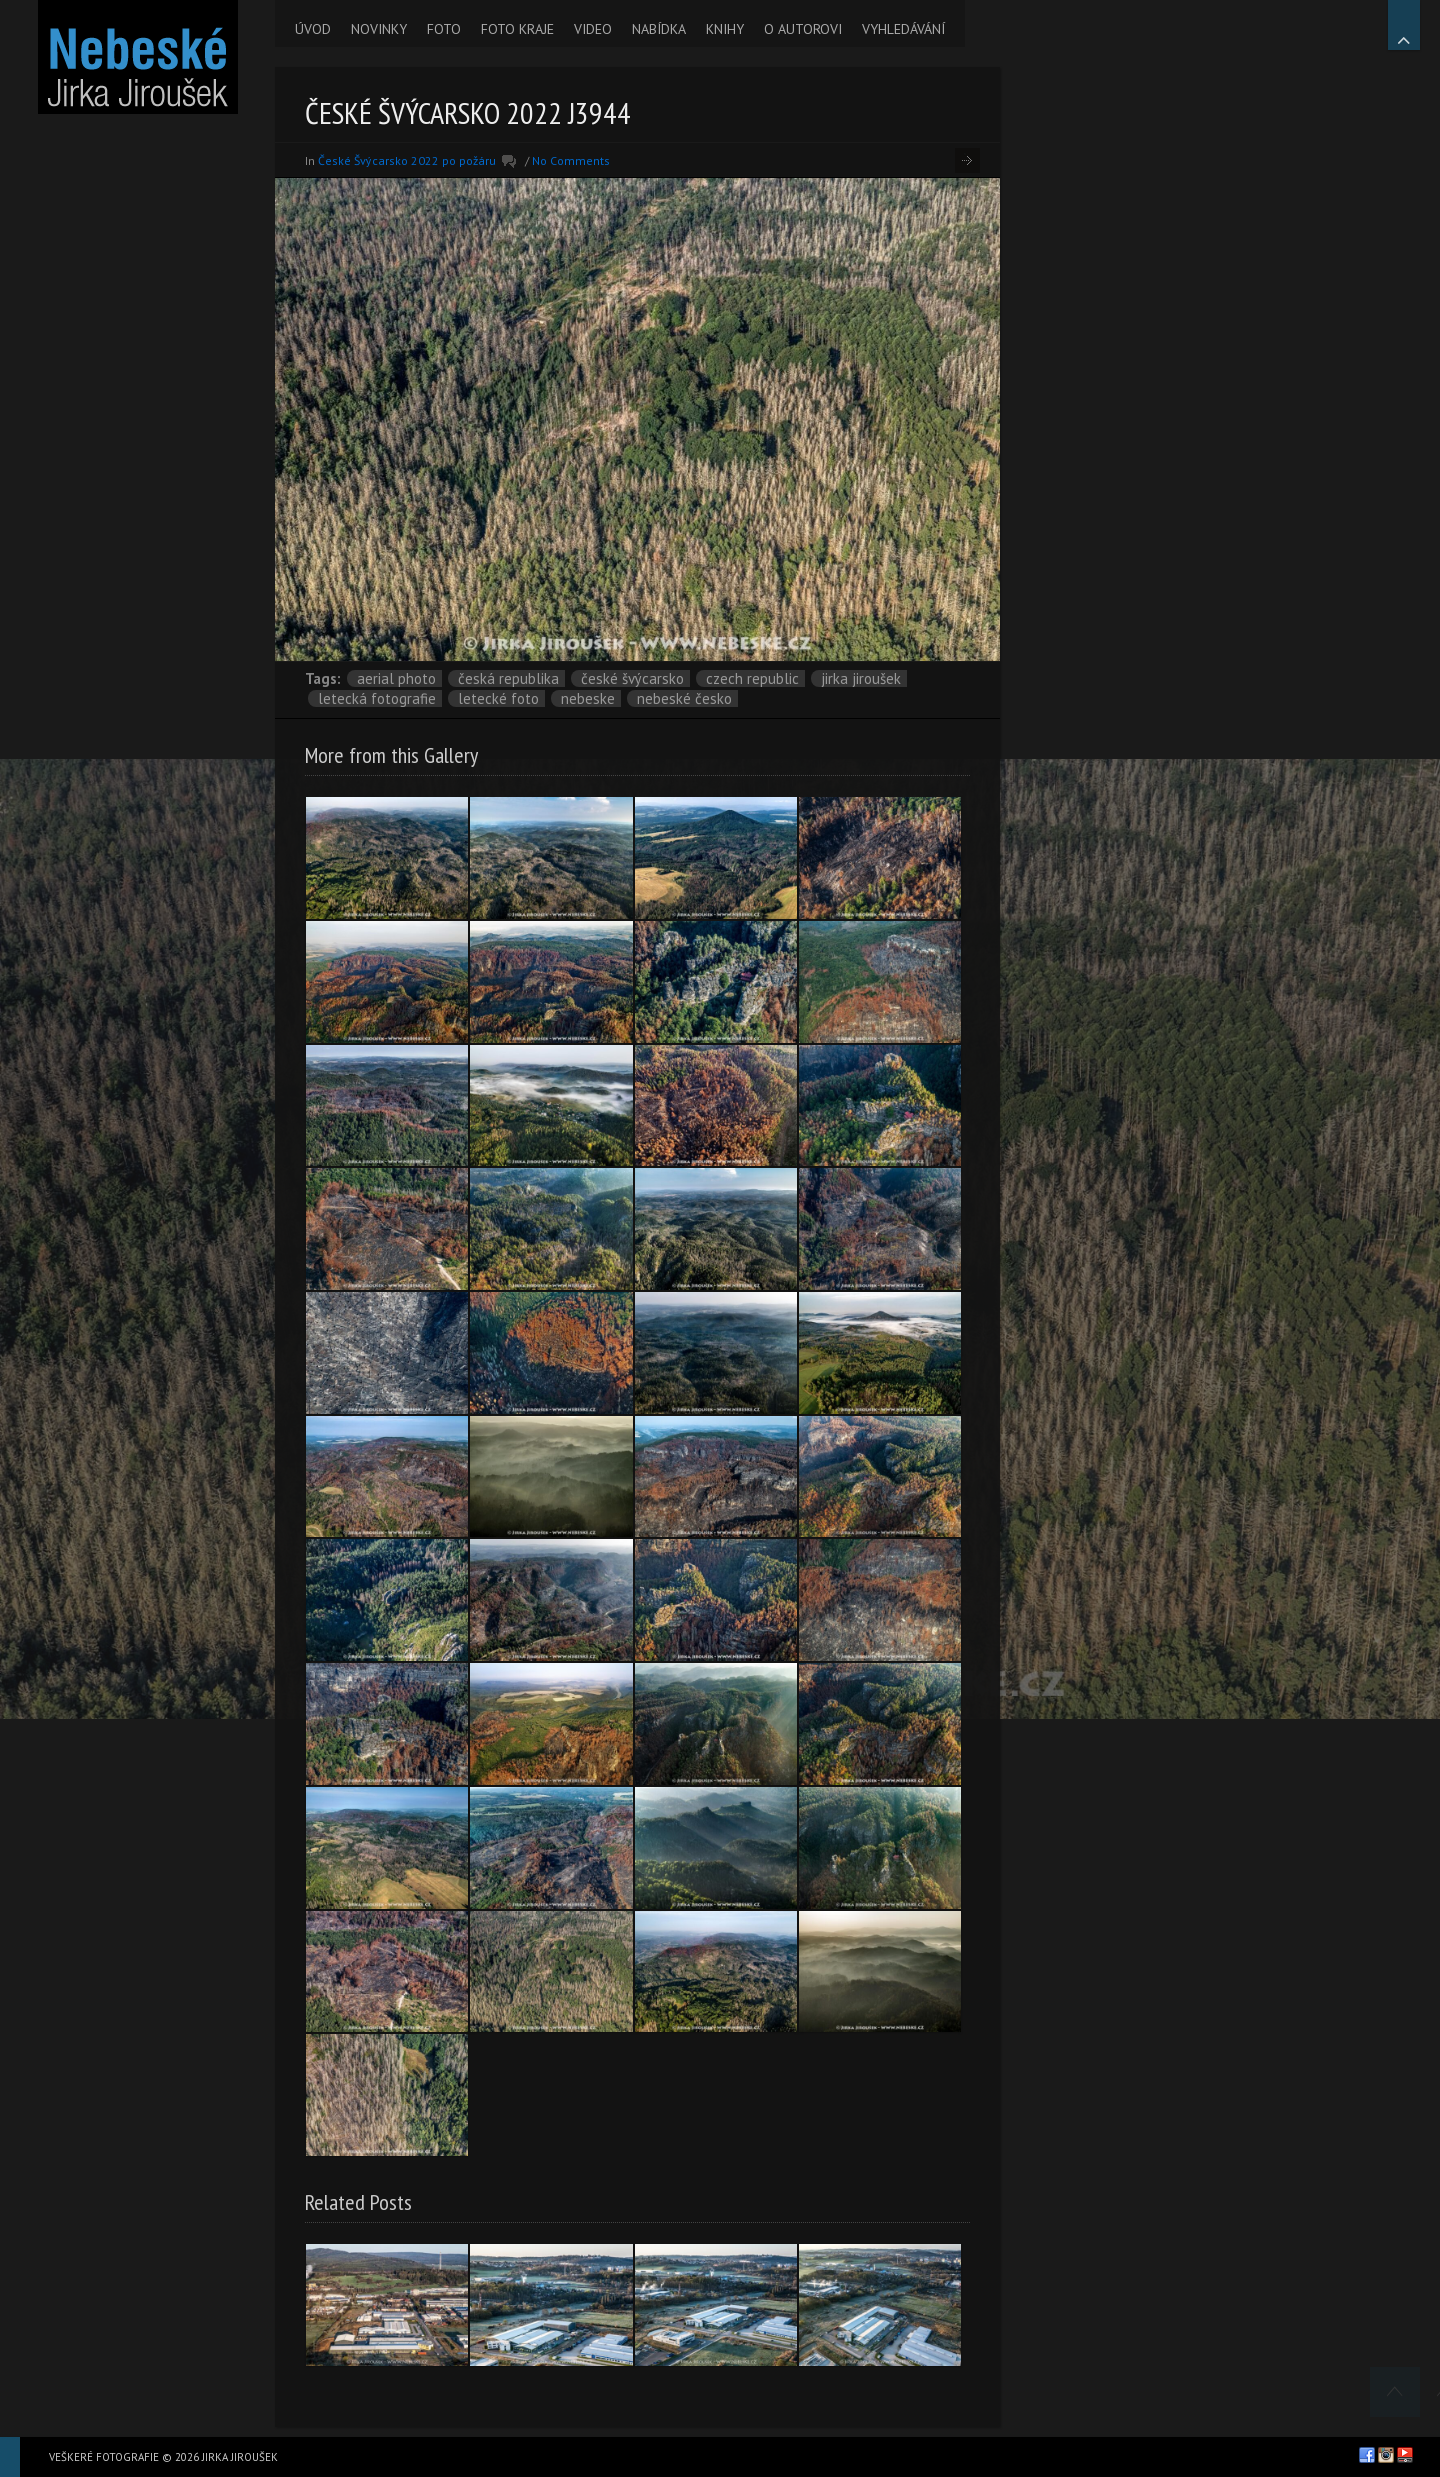 The image size is (1440, 2477). What do you see at coordinates (571, 160) in the screenshot?
I see `No Comments` at bounding box center [571, 160].